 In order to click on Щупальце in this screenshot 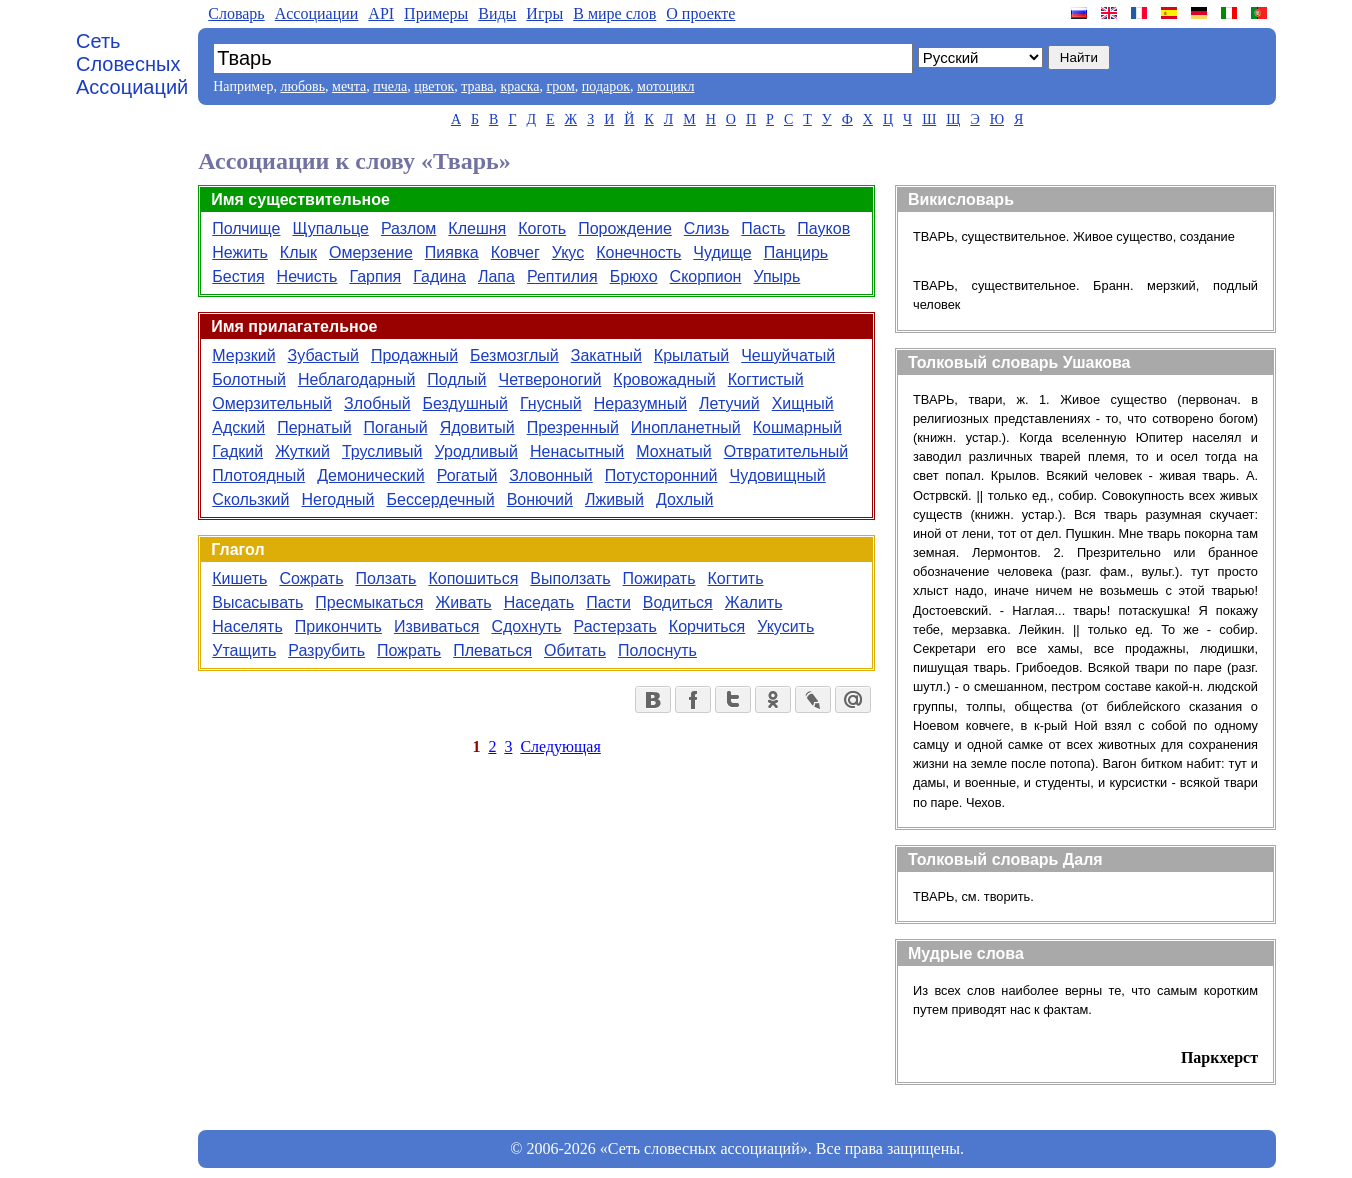, I will do `click(330, 228)`.